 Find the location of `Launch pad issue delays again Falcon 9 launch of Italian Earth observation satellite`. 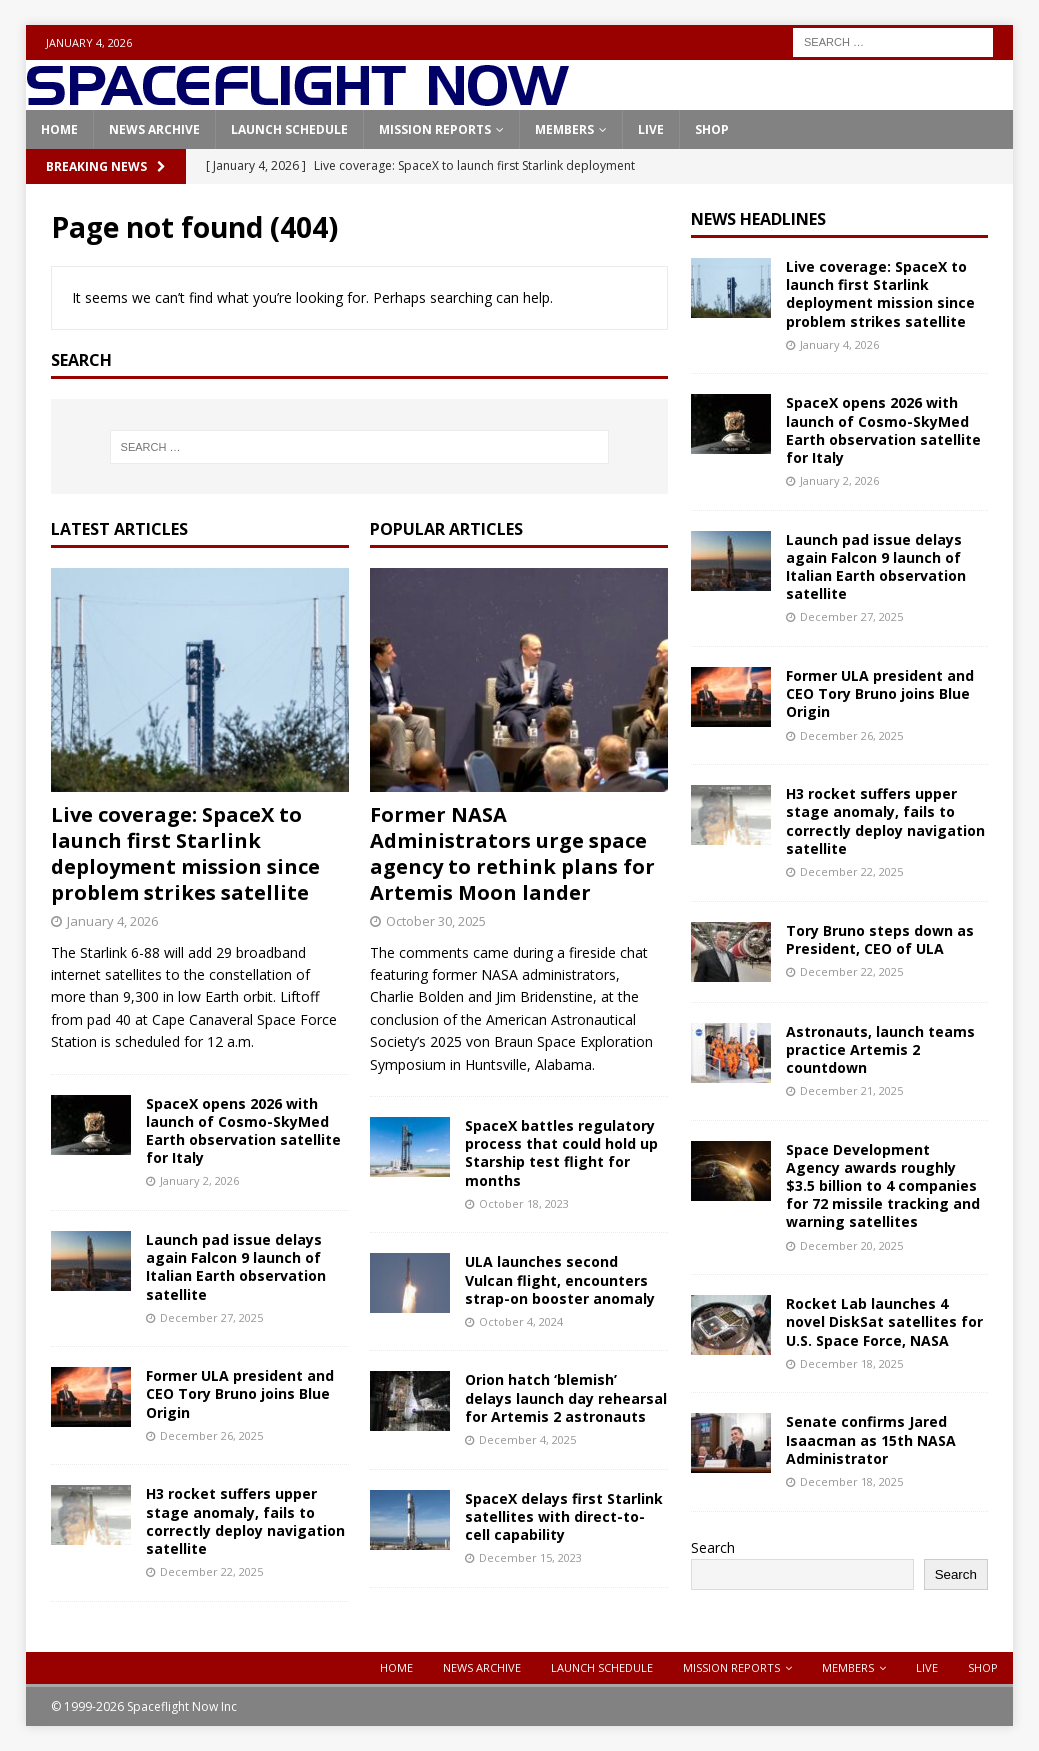

Launch pad issue delays again Falcon 9 launch of Italian Earth observation satellite is located at coordinates (236, 1267).